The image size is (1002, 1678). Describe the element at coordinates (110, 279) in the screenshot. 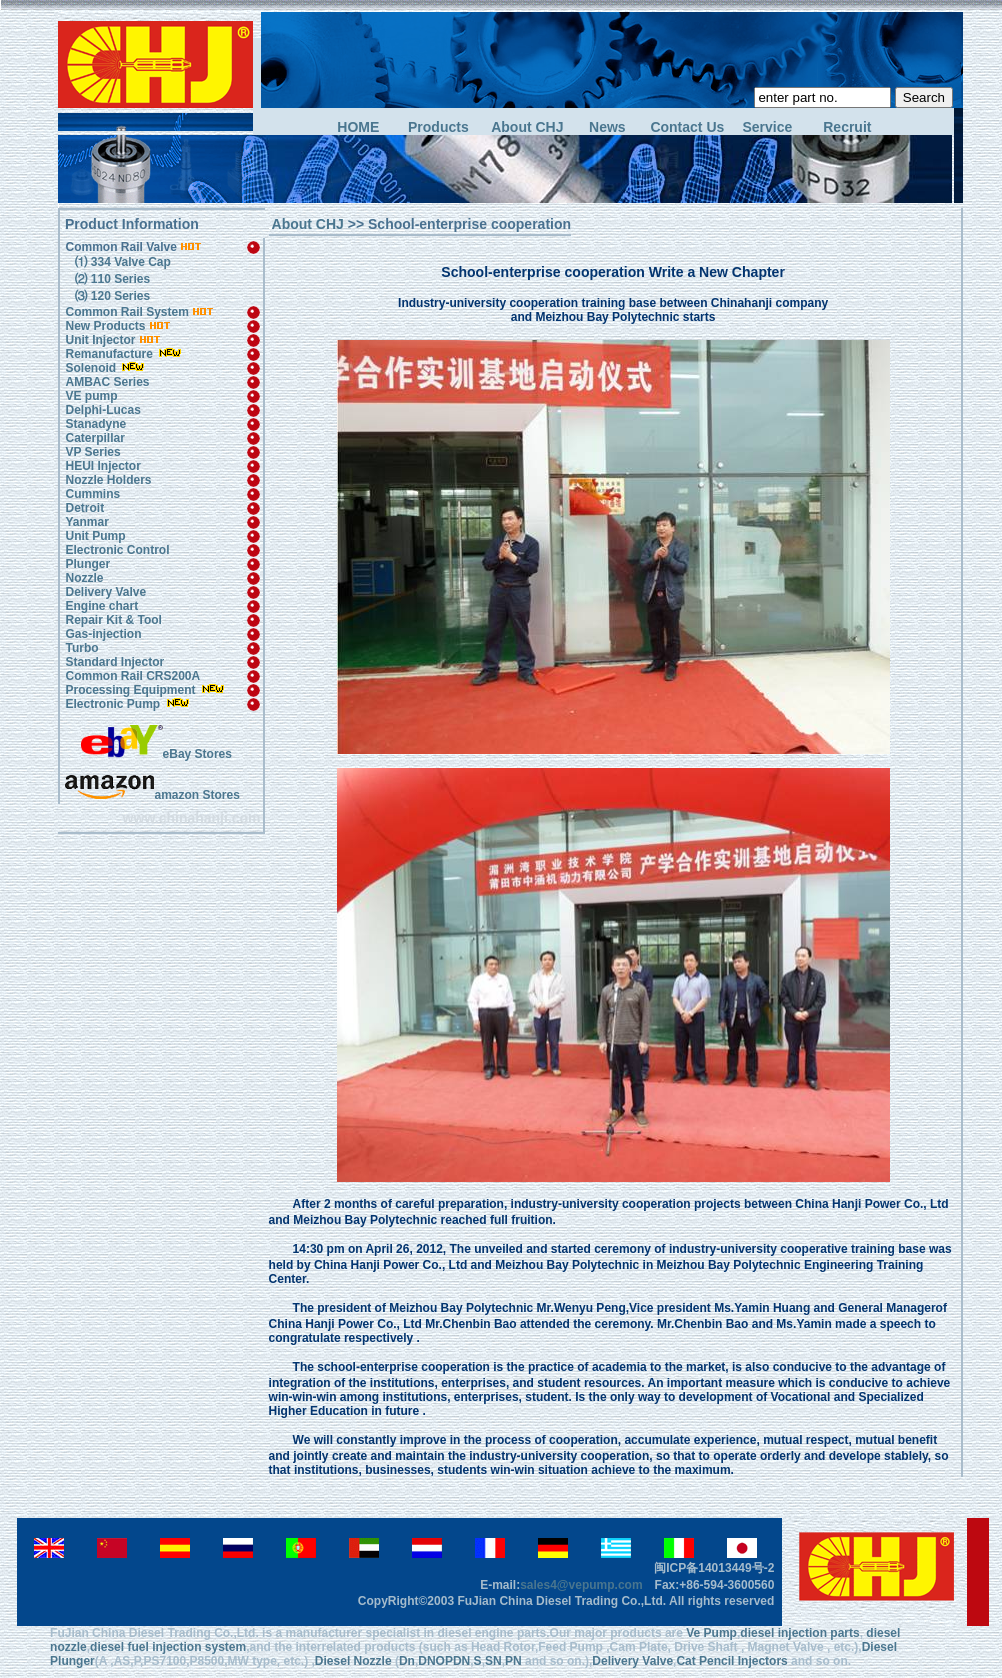

I see `⑵ 110 Series` at that location.